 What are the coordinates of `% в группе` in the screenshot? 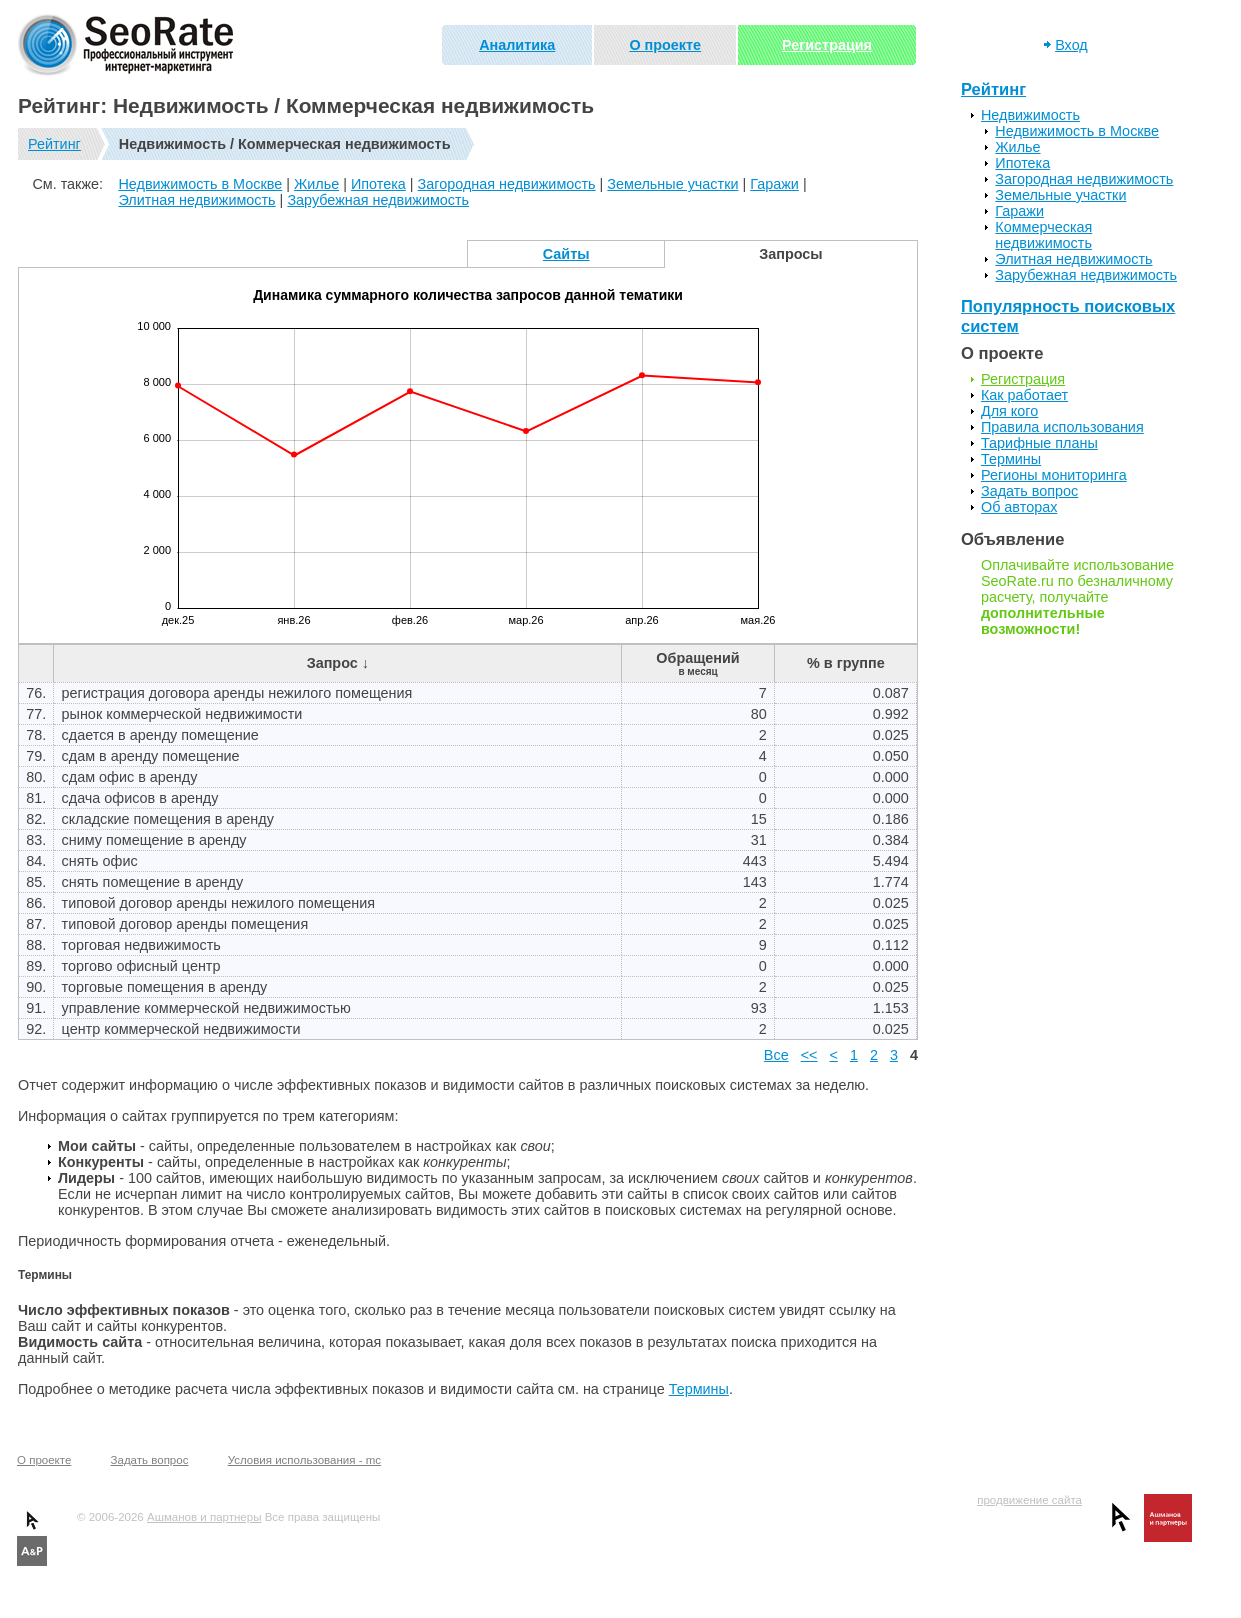 It's located at (846, 663).